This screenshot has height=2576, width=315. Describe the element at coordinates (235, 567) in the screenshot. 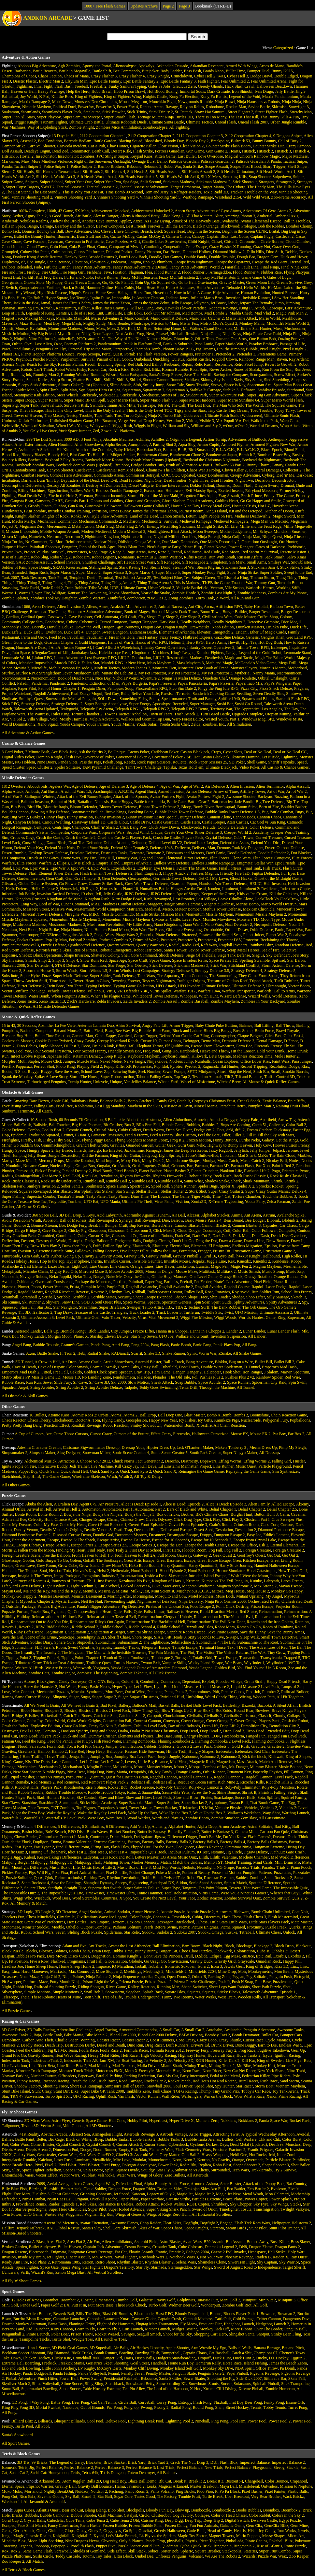

I see `Stickman Sam 3` at that location.